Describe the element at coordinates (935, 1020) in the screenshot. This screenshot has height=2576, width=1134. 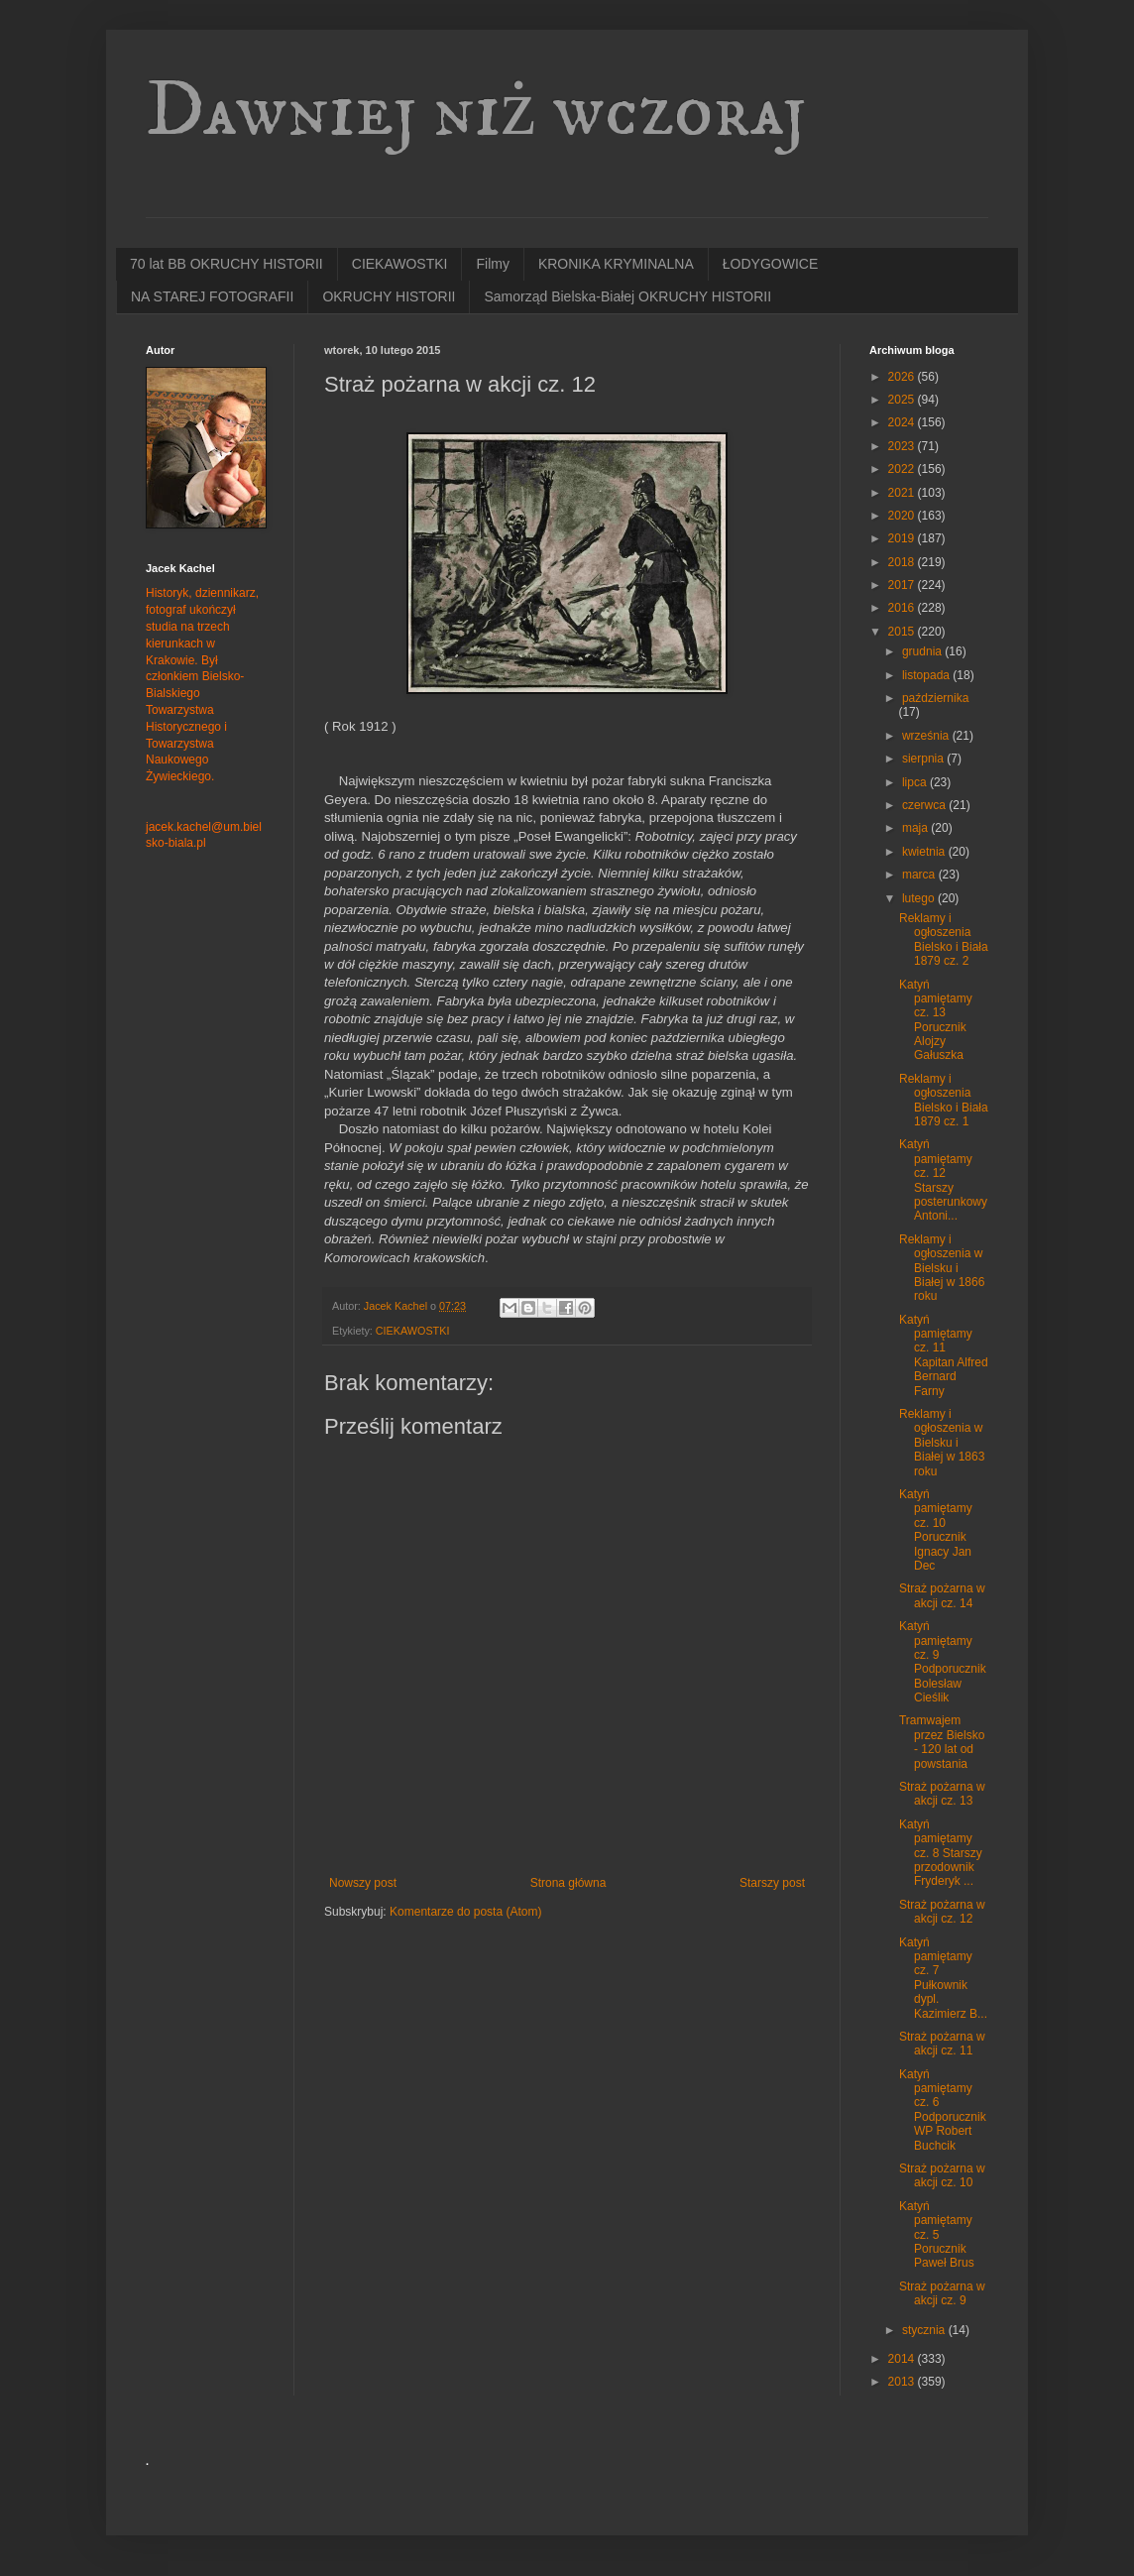
I see `Katyń pamiętamy cz. 13 Porucznik Alojzy Gałuszka` at that location.